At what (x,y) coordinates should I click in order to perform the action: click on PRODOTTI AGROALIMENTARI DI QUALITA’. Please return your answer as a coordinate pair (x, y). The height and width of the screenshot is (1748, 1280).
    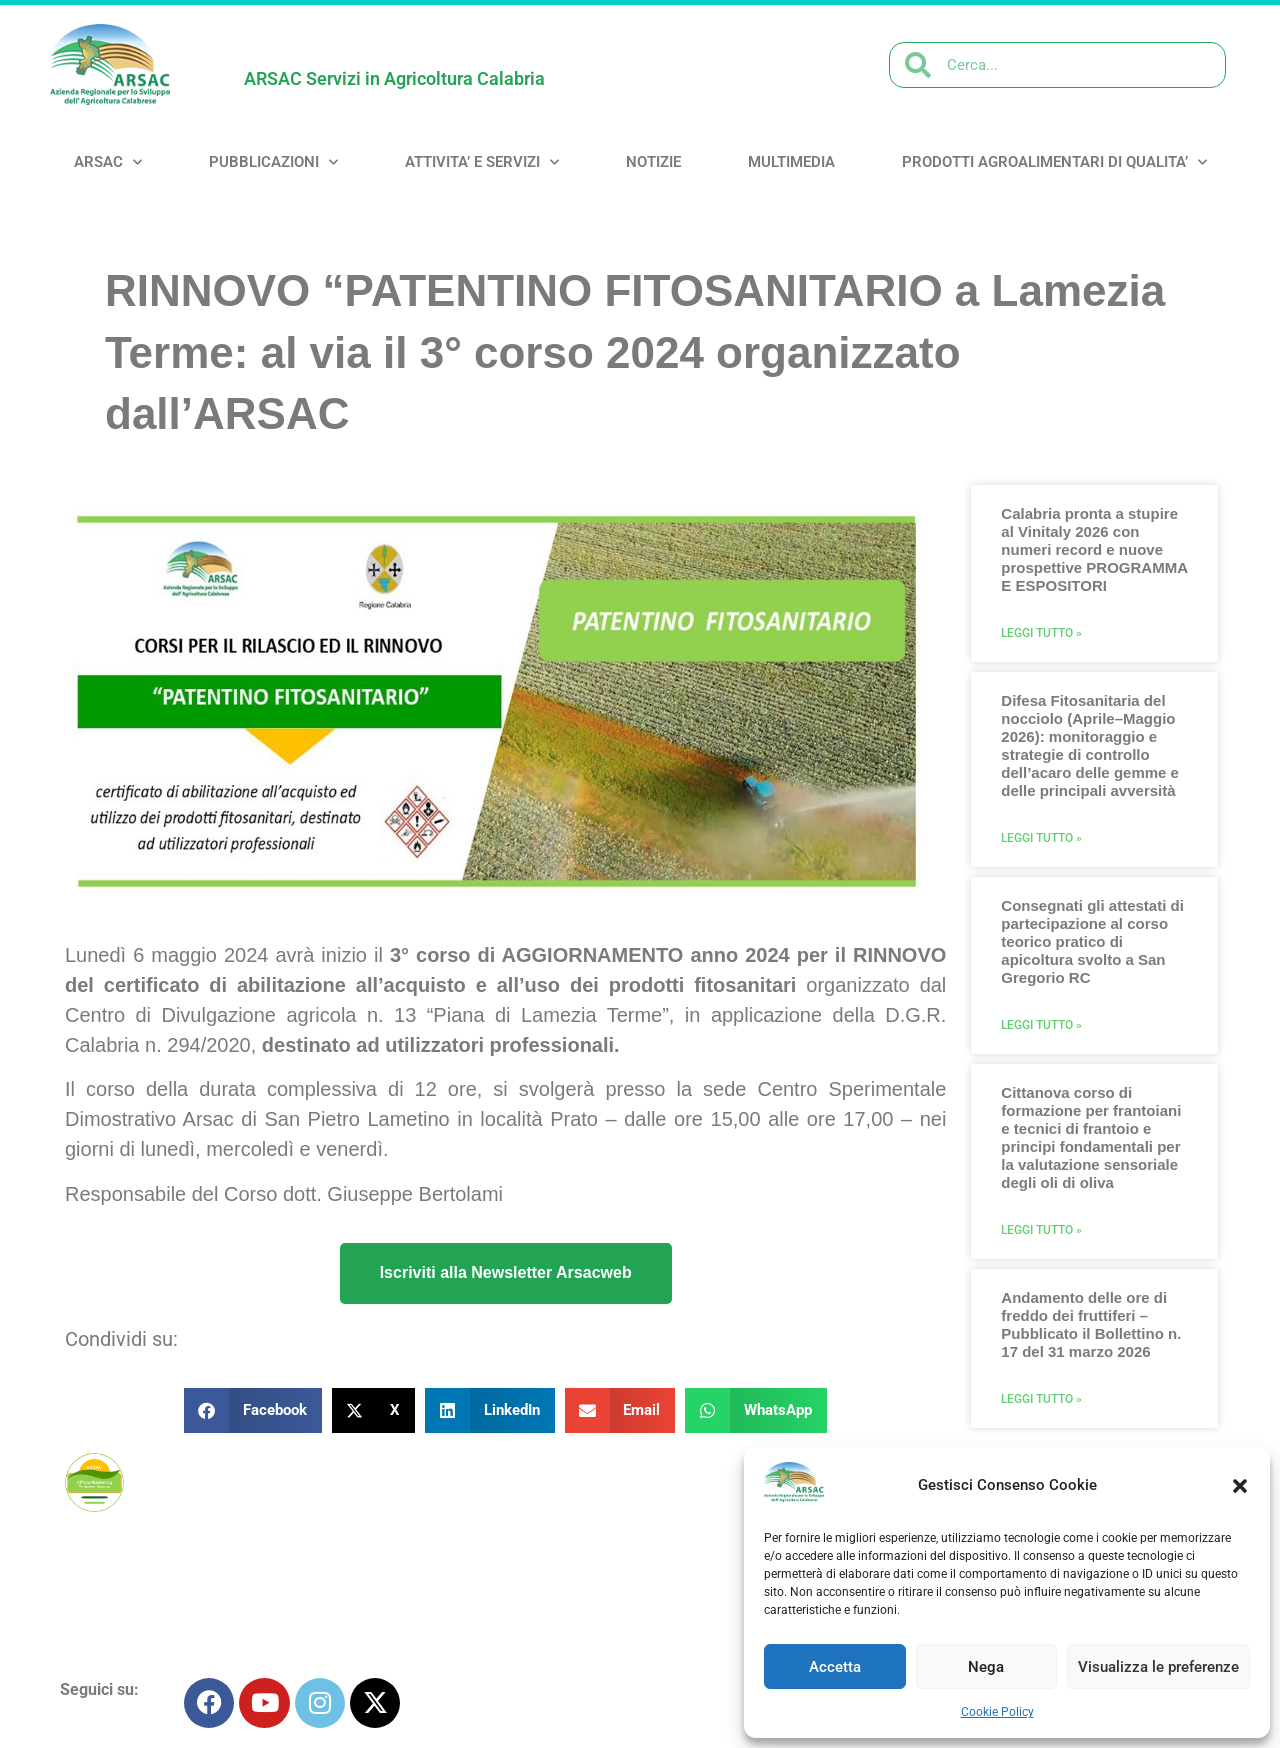
    Looking at the image, I should click on (1054, 162).